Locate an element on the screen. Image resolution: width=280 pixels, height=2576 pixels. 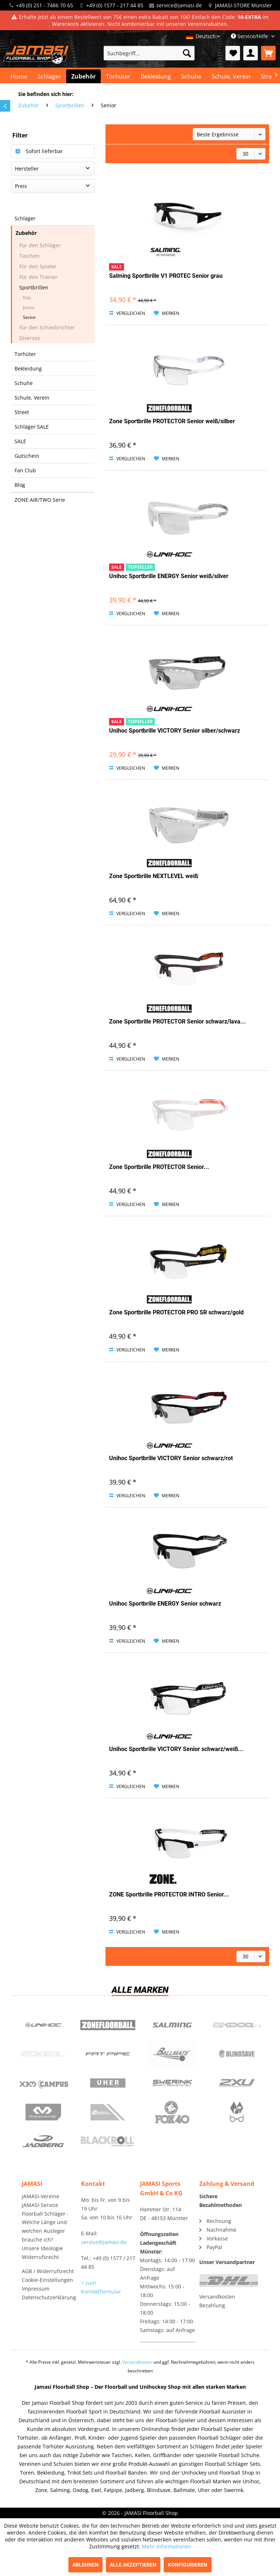
Für den Schläger is located at coordinates (40, 245).